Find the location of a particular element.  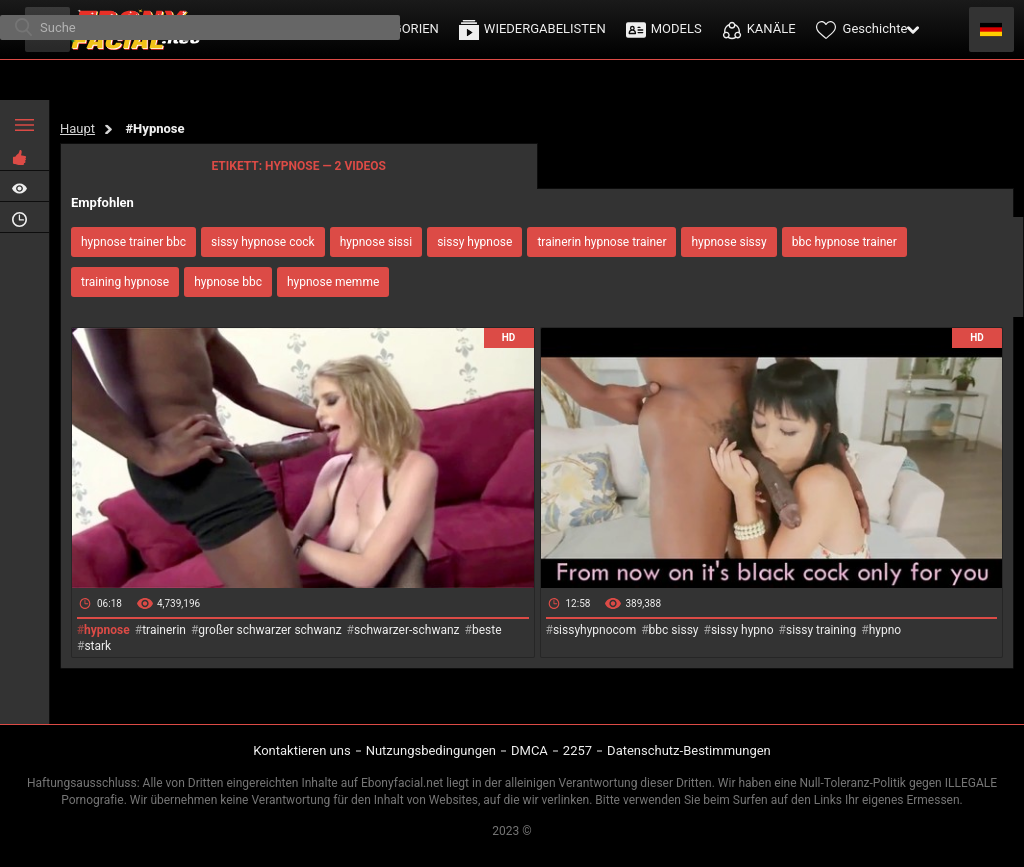

2257 is located at coordinates (577, 750).